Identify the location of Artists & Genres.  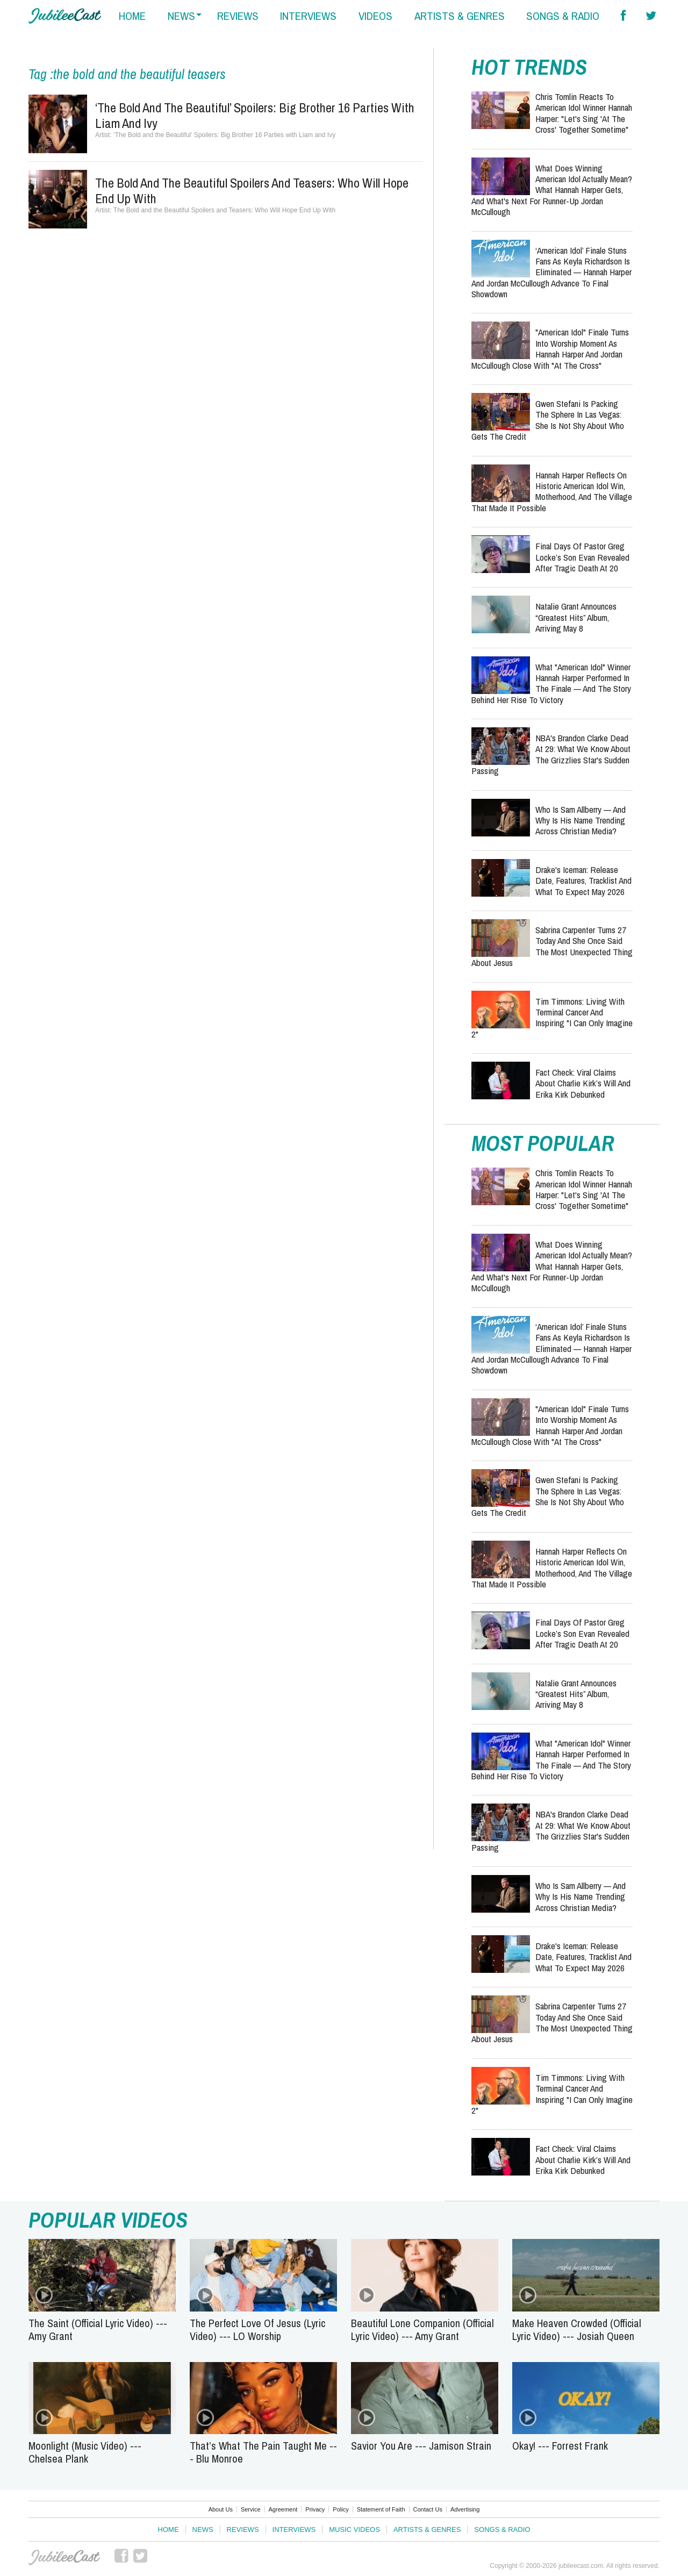
(427, 2529).